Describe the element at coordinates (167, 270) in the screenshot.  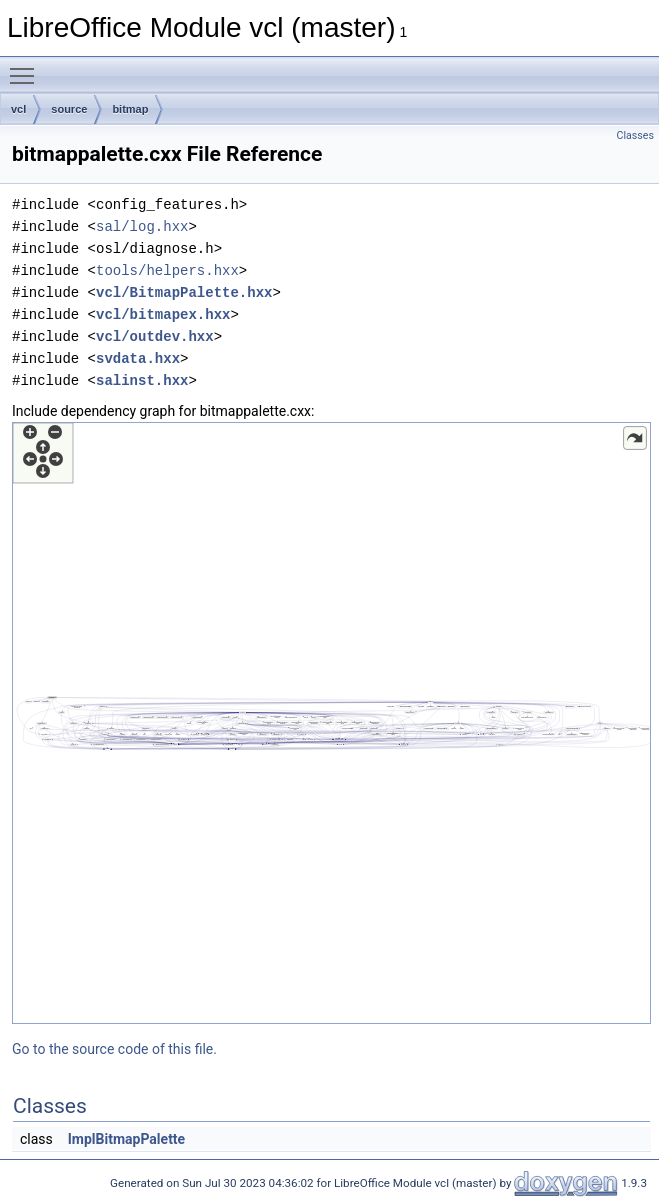
I see `tools/helpers.hxx` at that location.